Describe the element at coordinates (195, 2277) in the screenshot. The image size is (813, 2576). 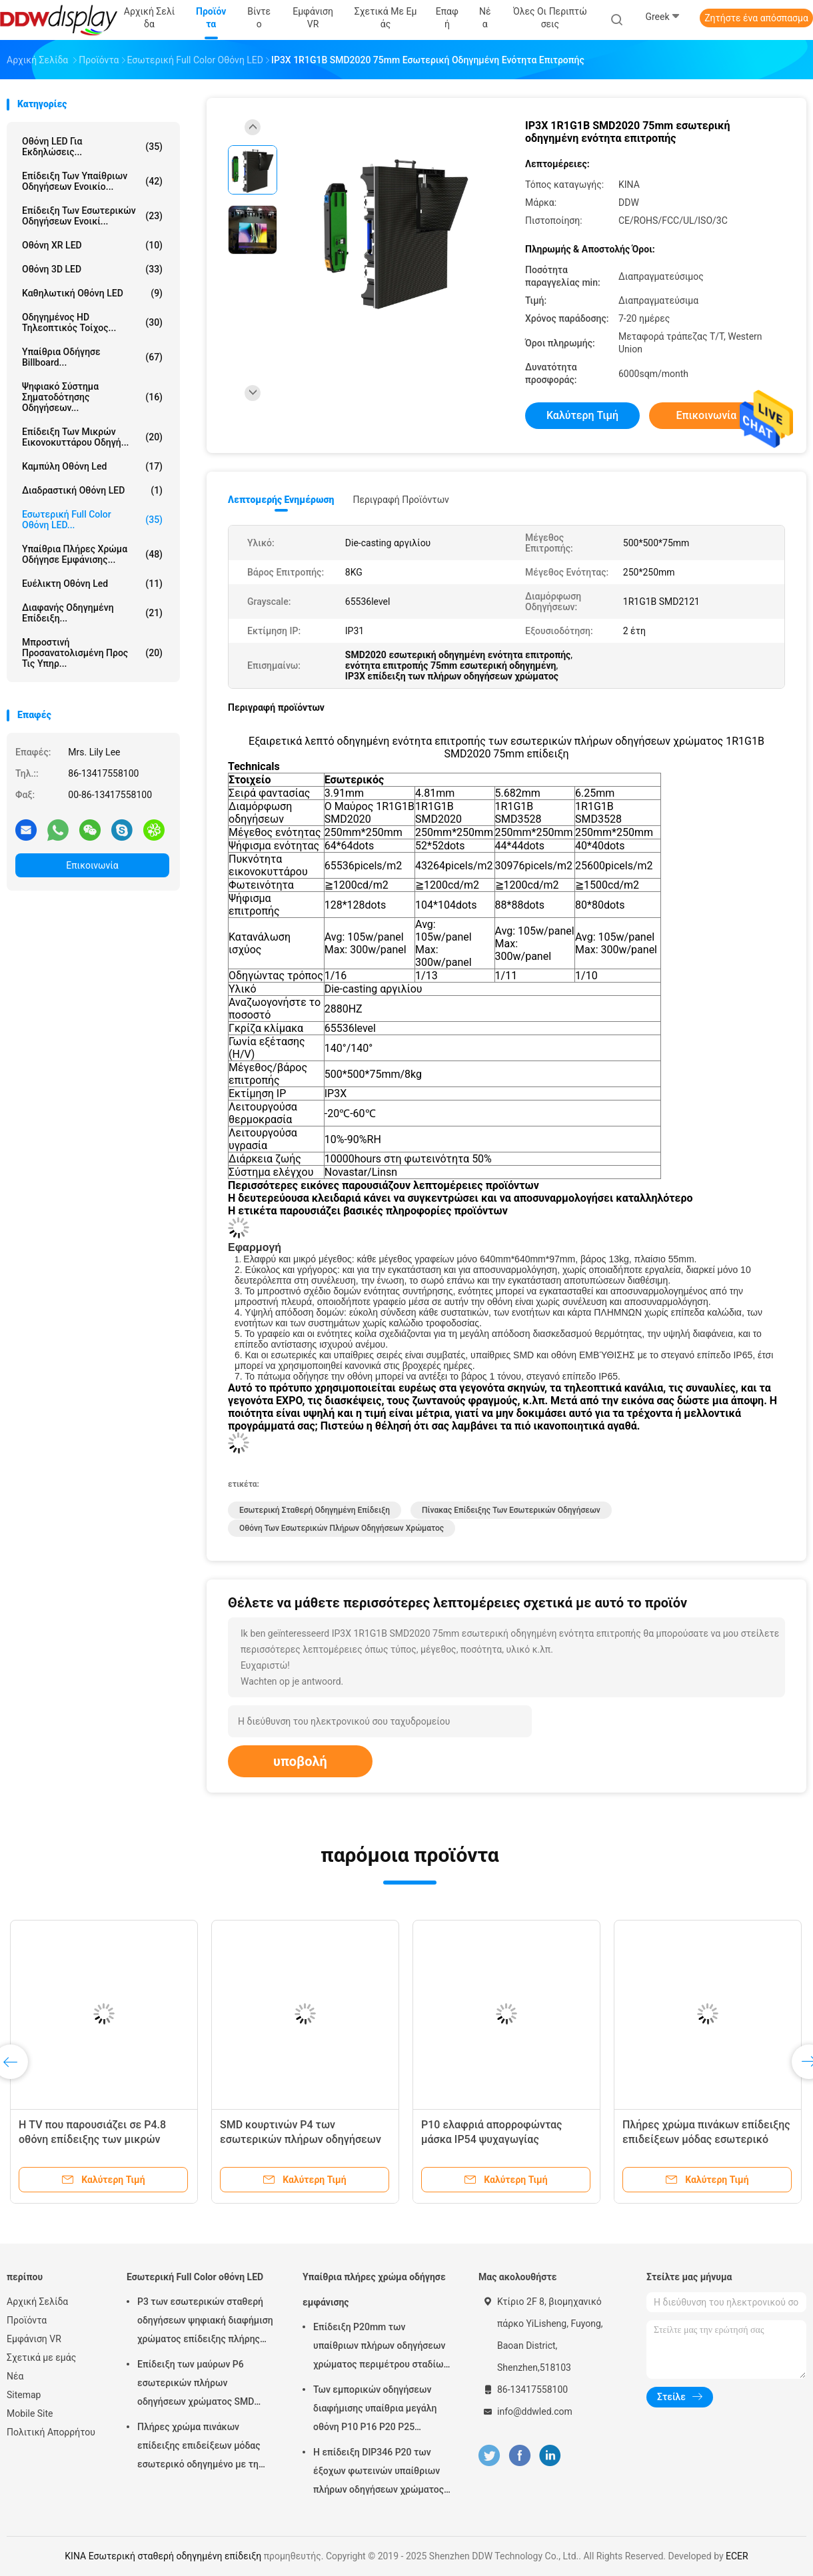
I see `Εσωτερική Full Color οθόνη LED` at that location.